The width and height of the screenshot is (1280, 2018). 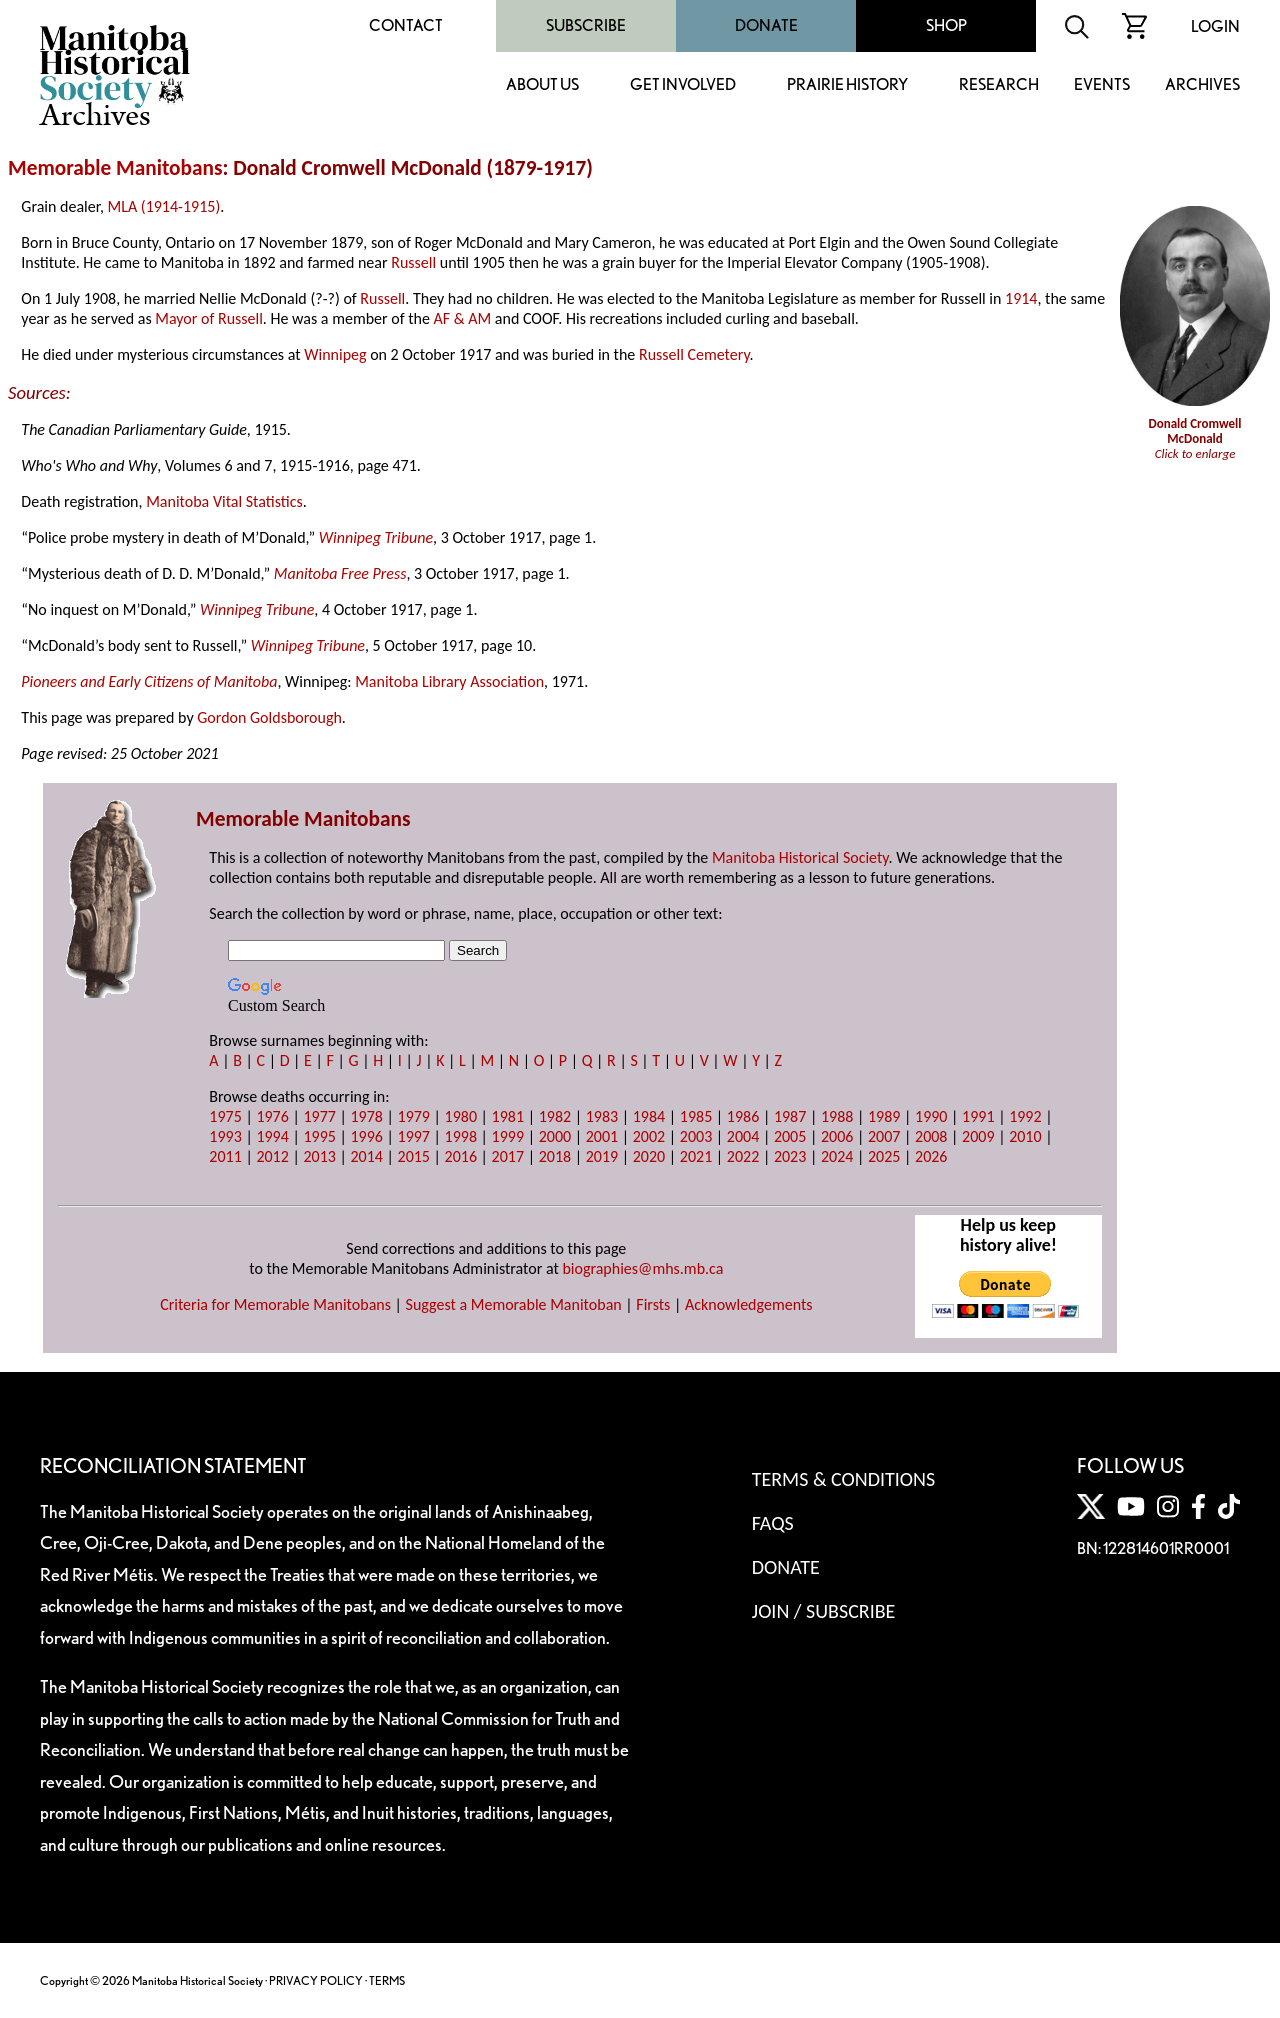 I want to click on 2006, so click(x=837, y=1136).